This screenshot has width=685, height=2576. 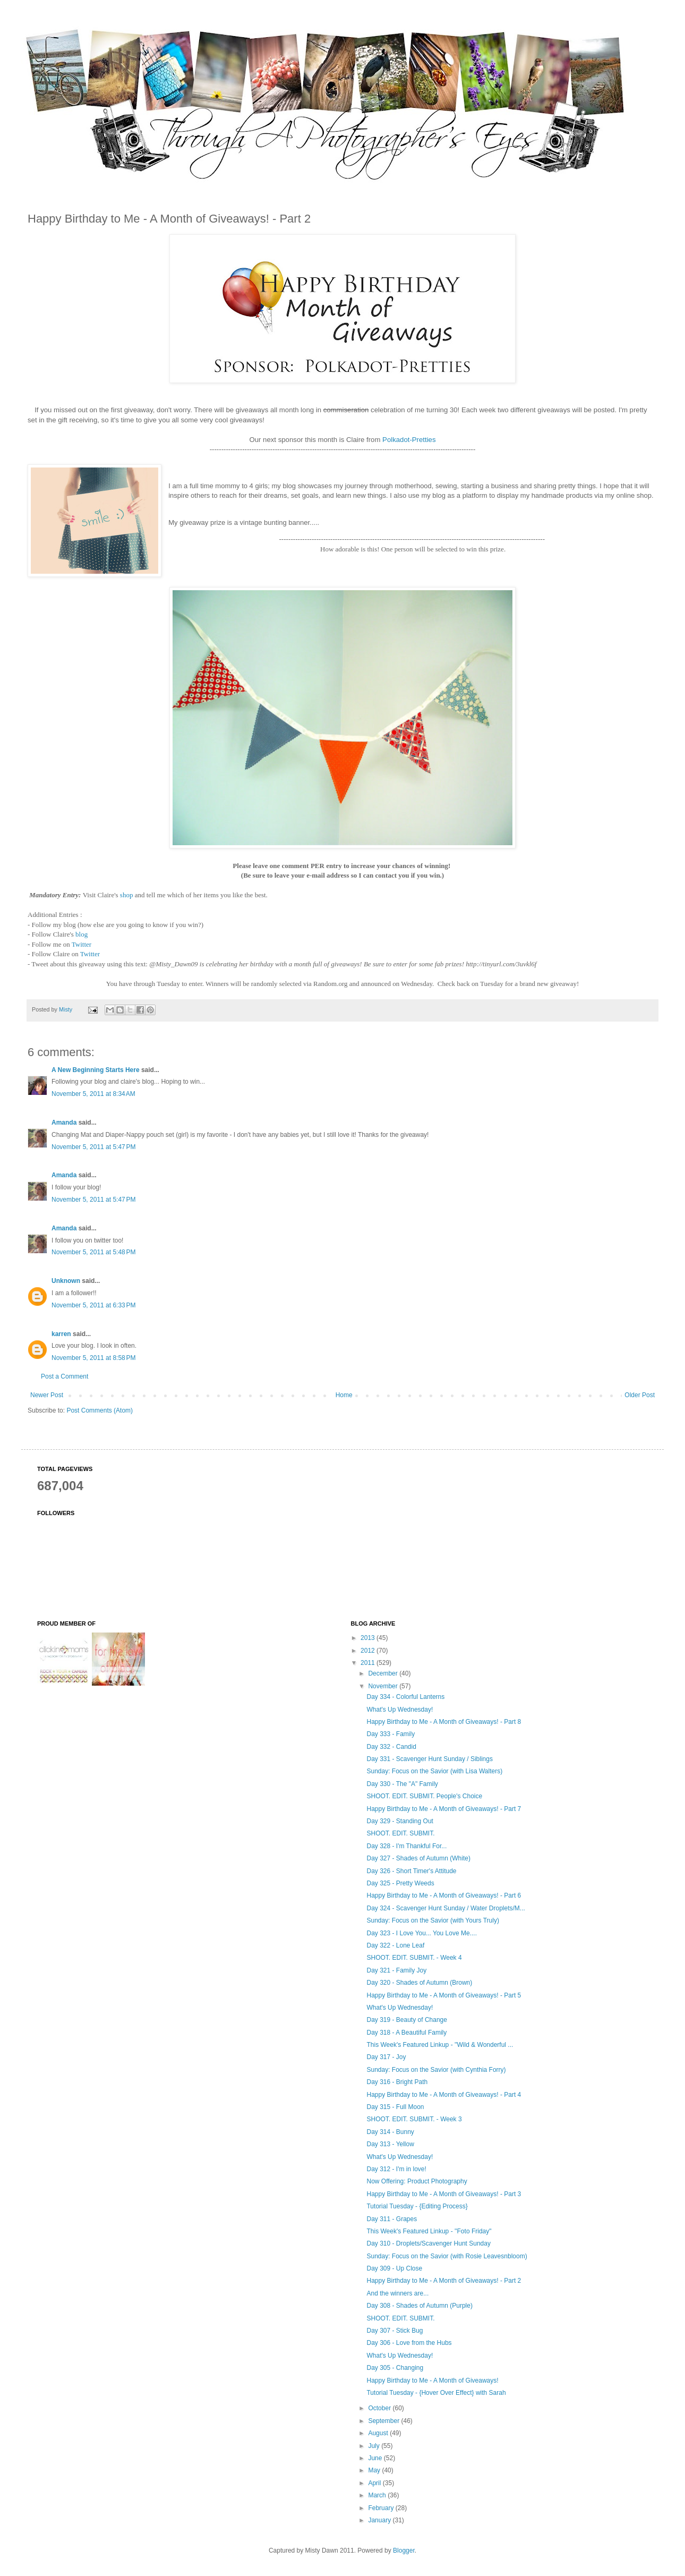 What do you see at coordinates (66, 1281) in the screenshot?
I see `Unknown` at bounding box center [66, 1281].